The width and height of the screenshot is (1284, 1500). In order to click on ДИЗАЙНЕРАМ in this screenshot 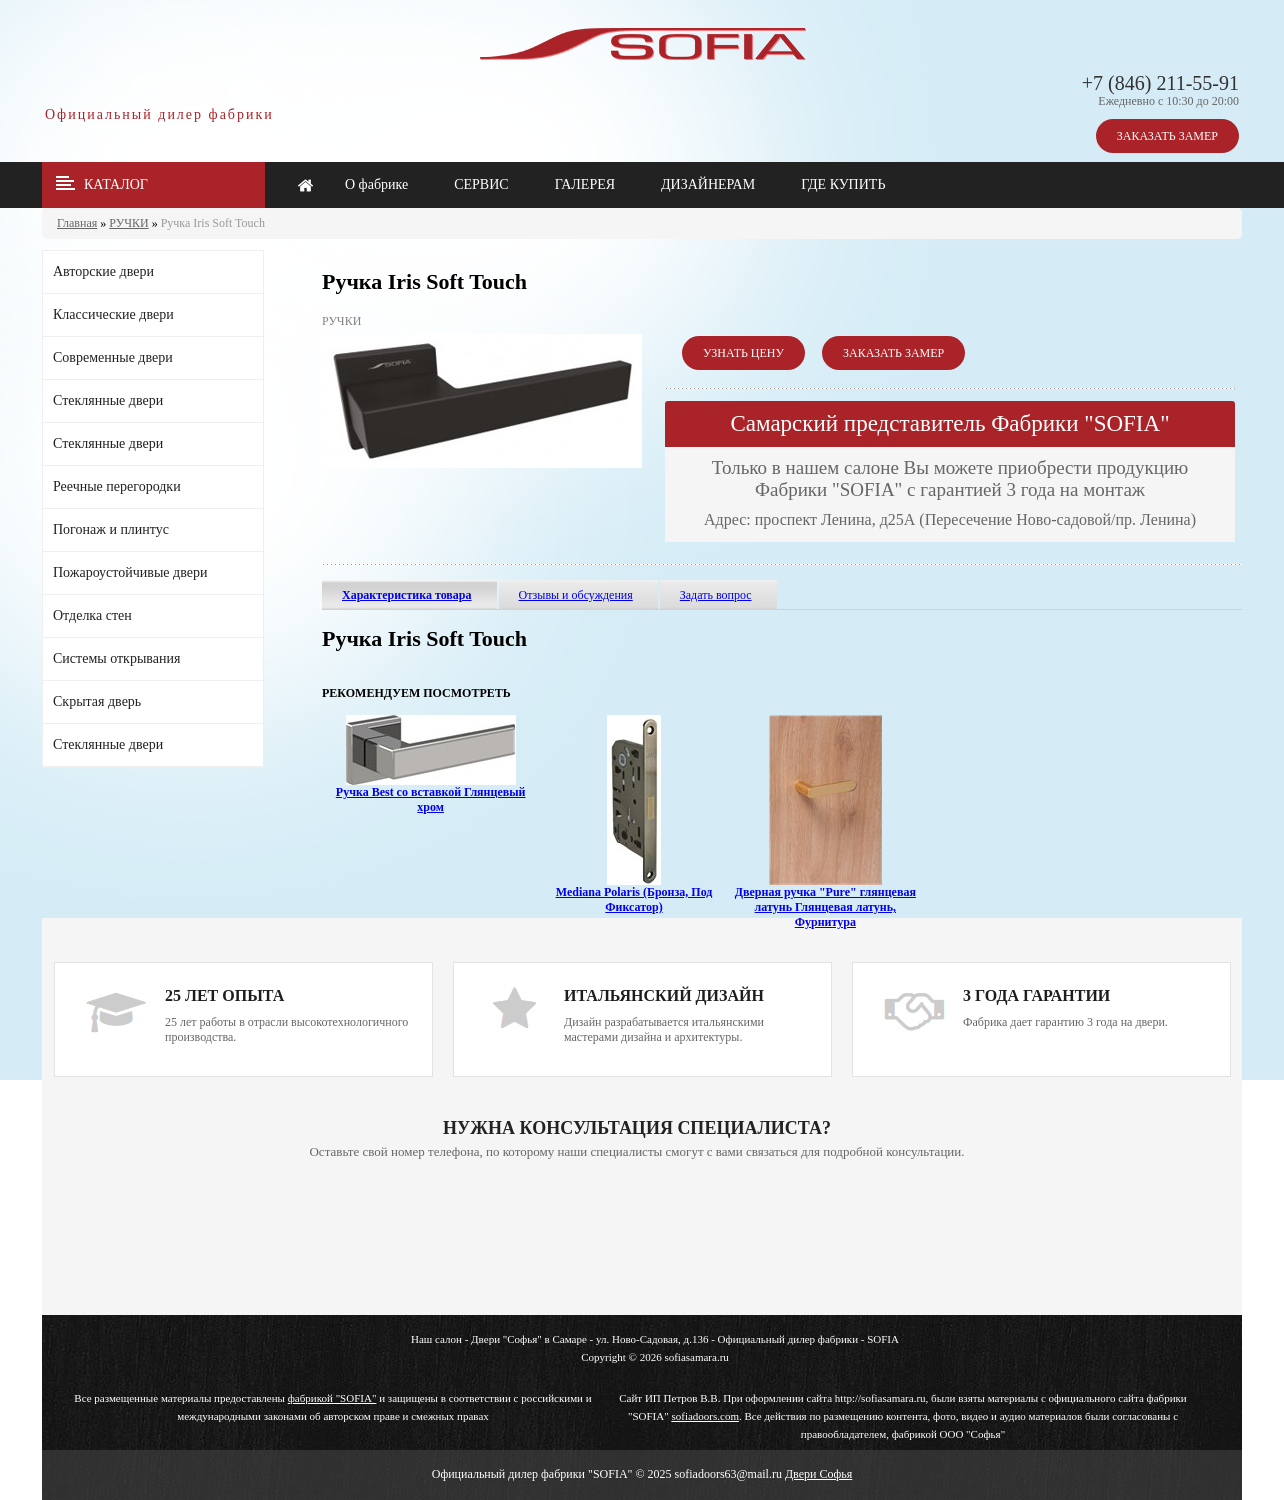, I will do `click(708, 184)`.